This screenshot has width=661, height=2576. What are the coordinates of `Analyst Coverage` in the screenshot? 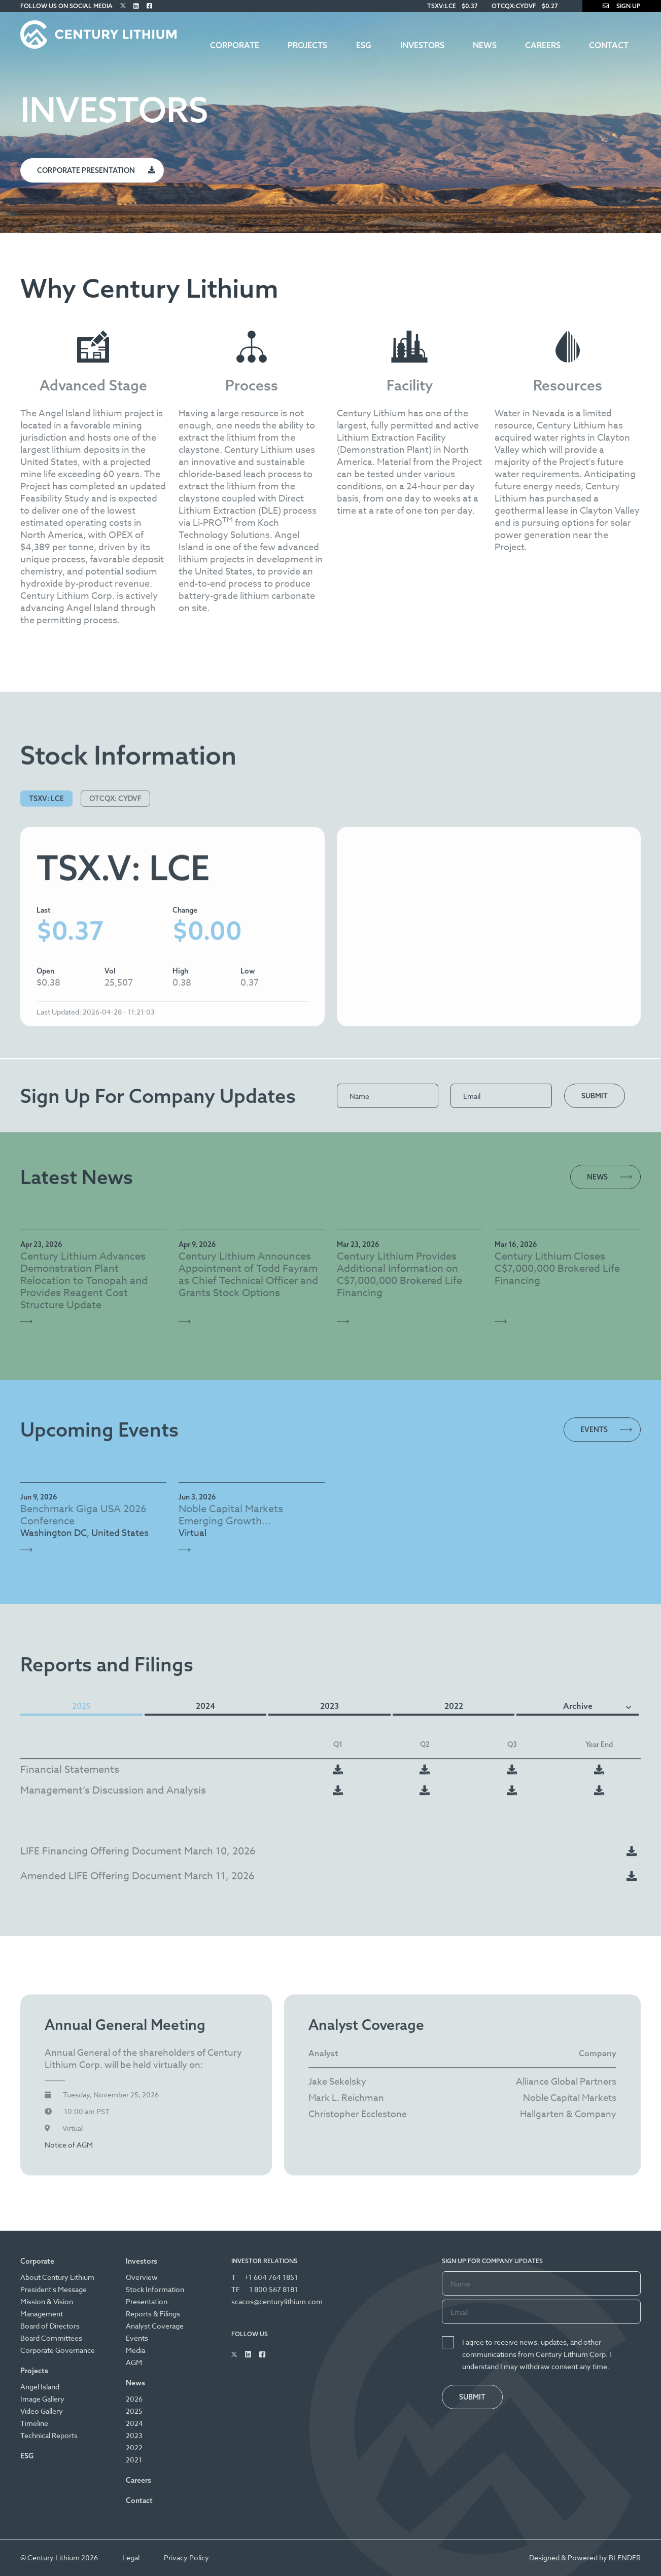 It's located at (155, 2326).